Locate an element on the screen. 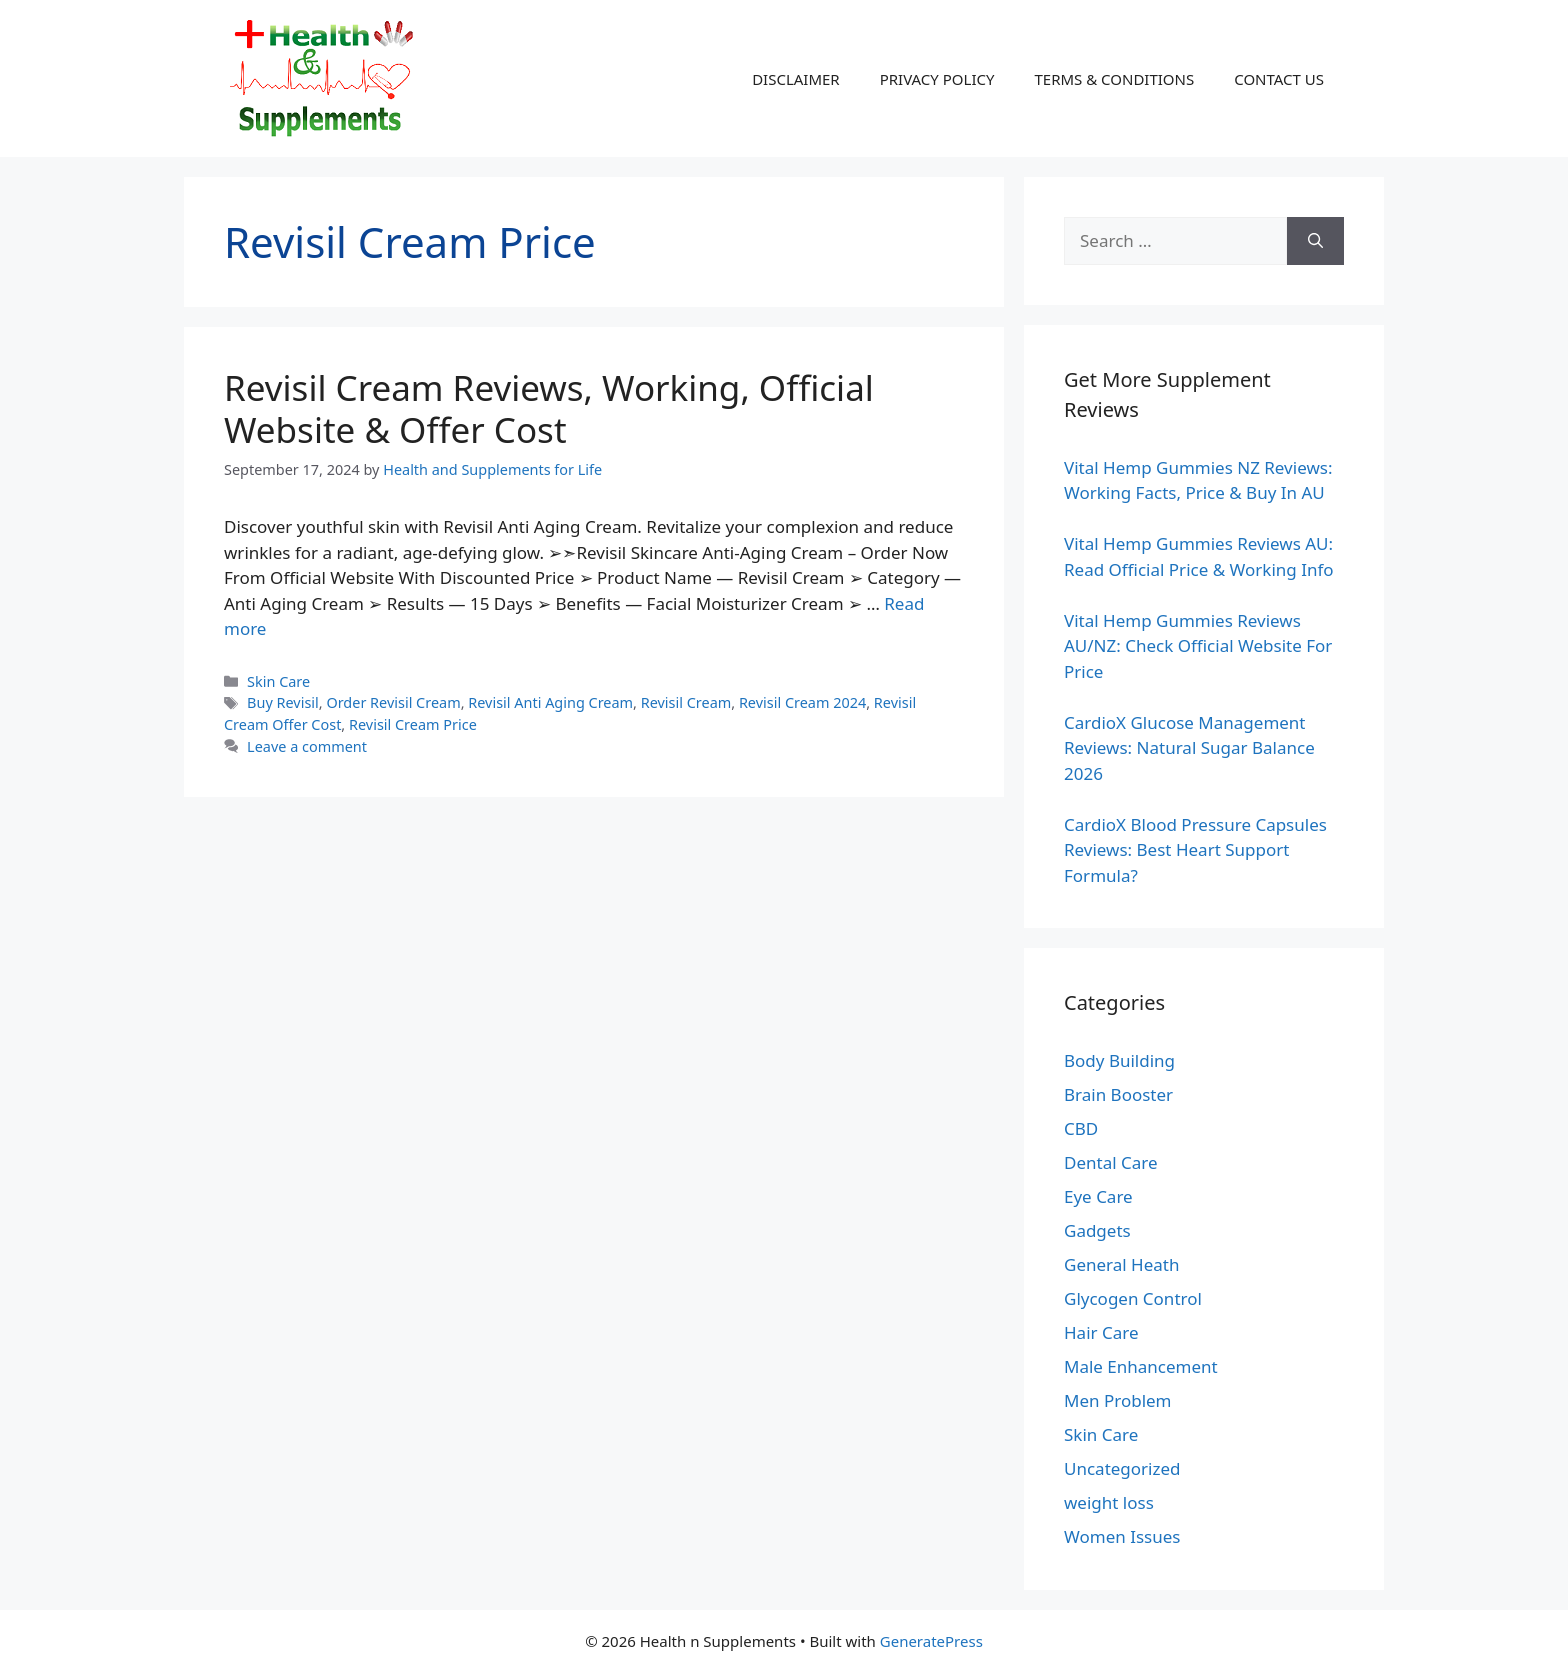  PRIVACY POLICY is located at coordinates (937, 79).